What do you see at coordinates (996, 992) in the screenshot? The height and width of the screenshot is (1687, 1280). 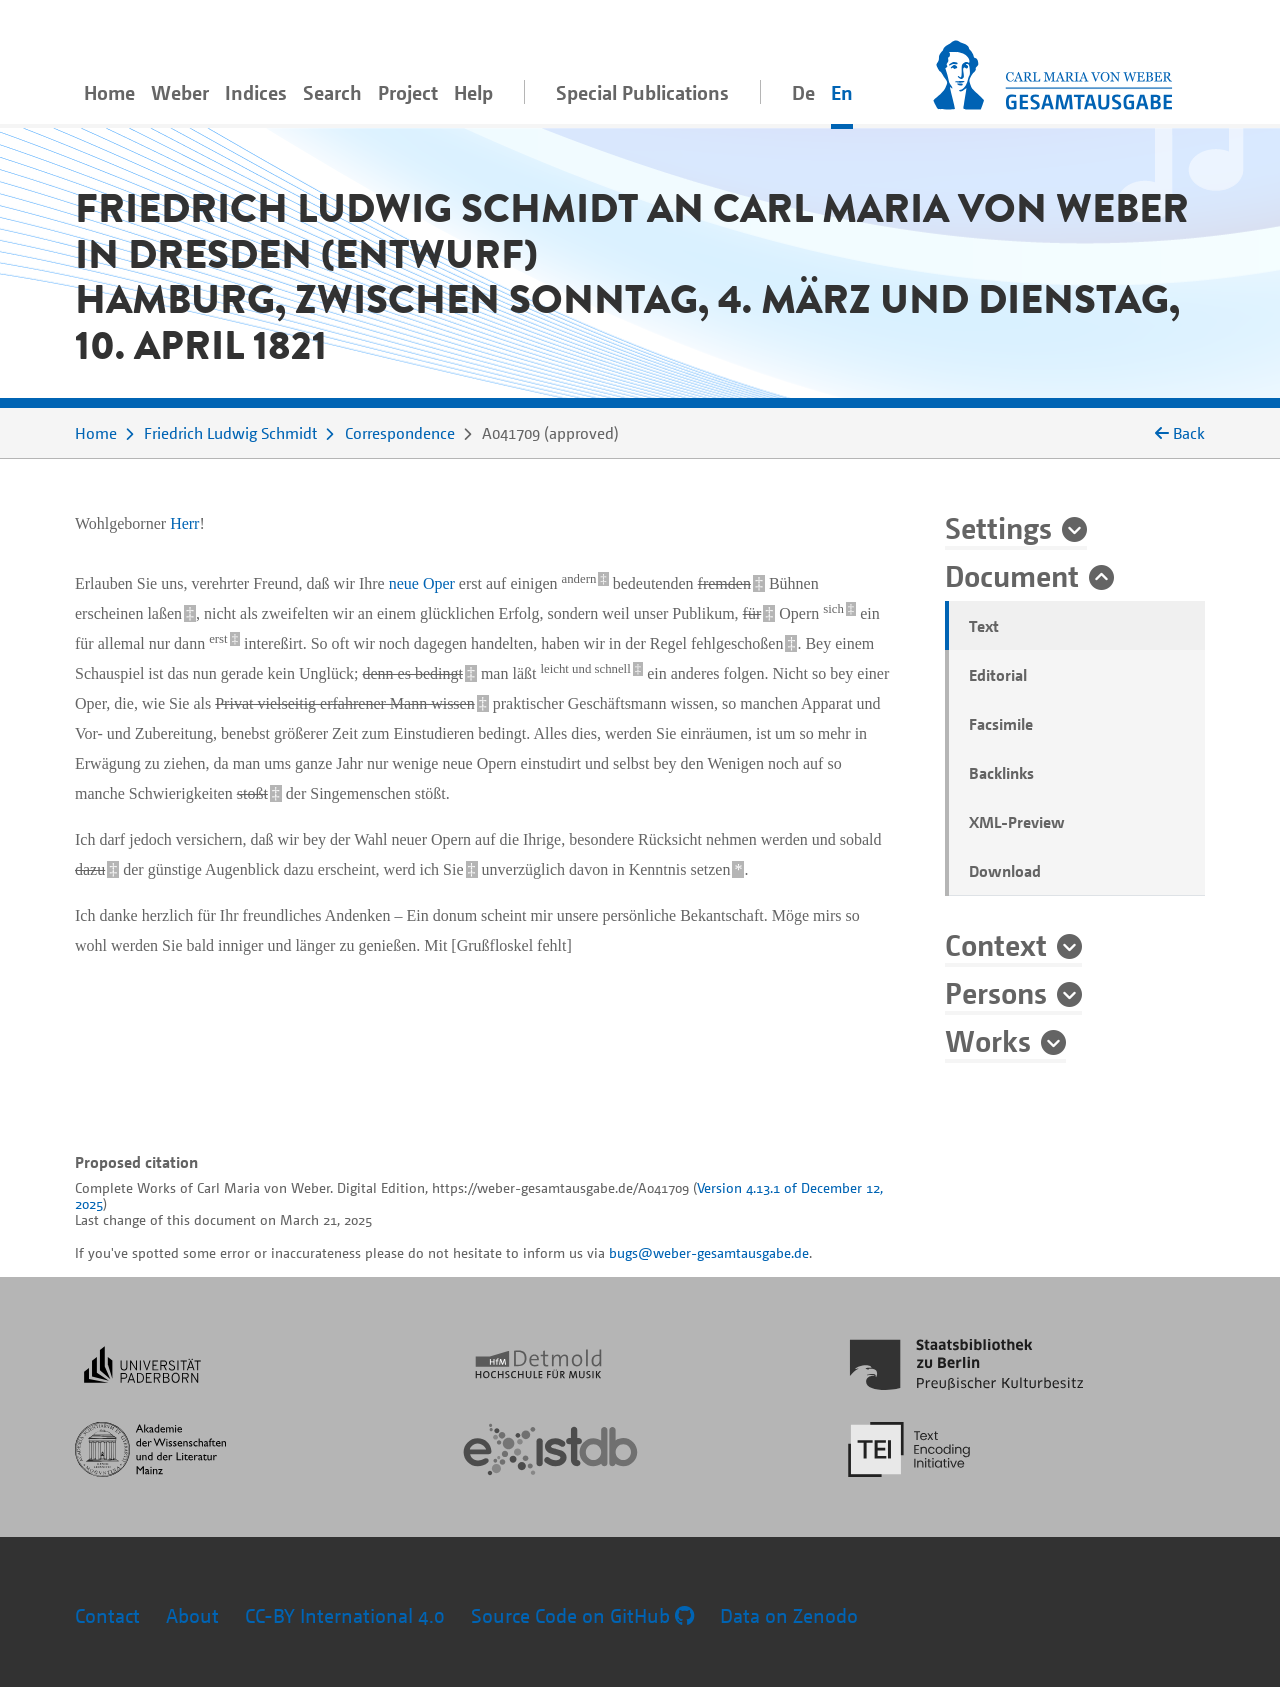 I see `Persons [button]` at bounding box center [996, 992].